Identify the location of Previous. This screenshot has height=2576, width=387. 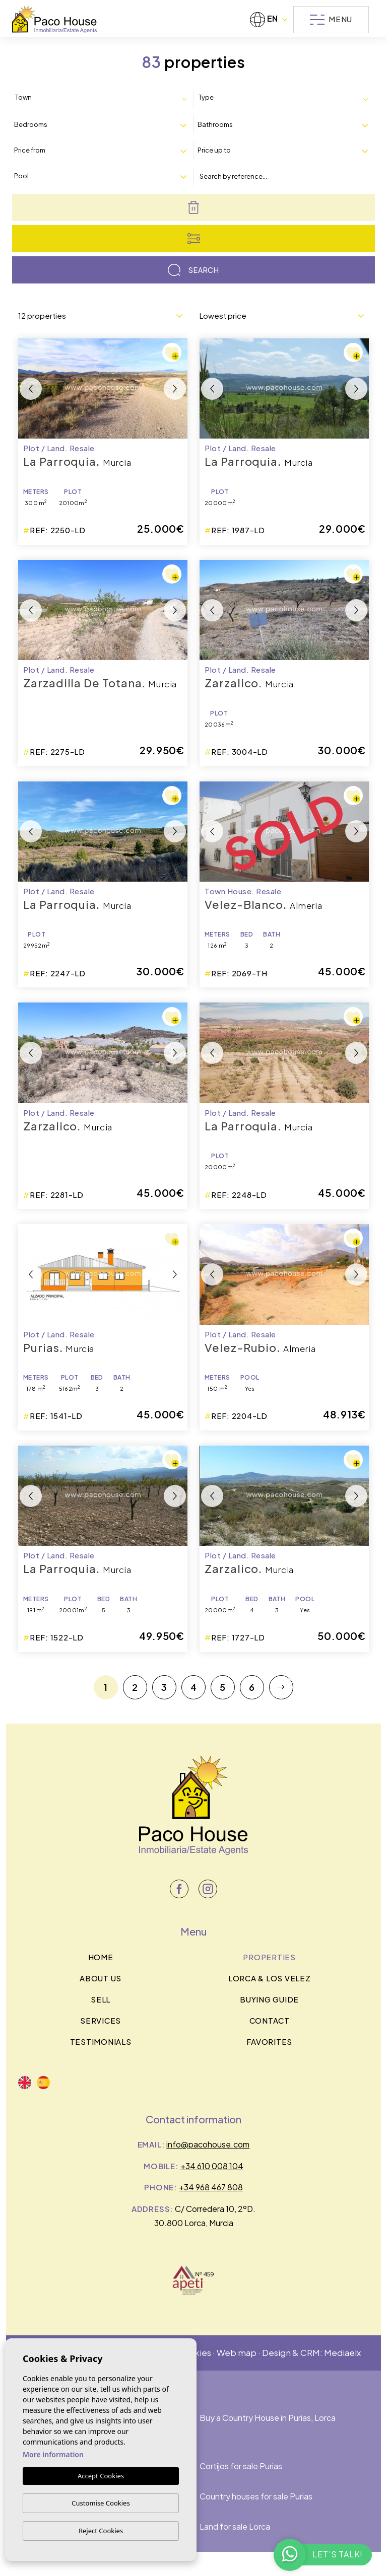
(30, 388).